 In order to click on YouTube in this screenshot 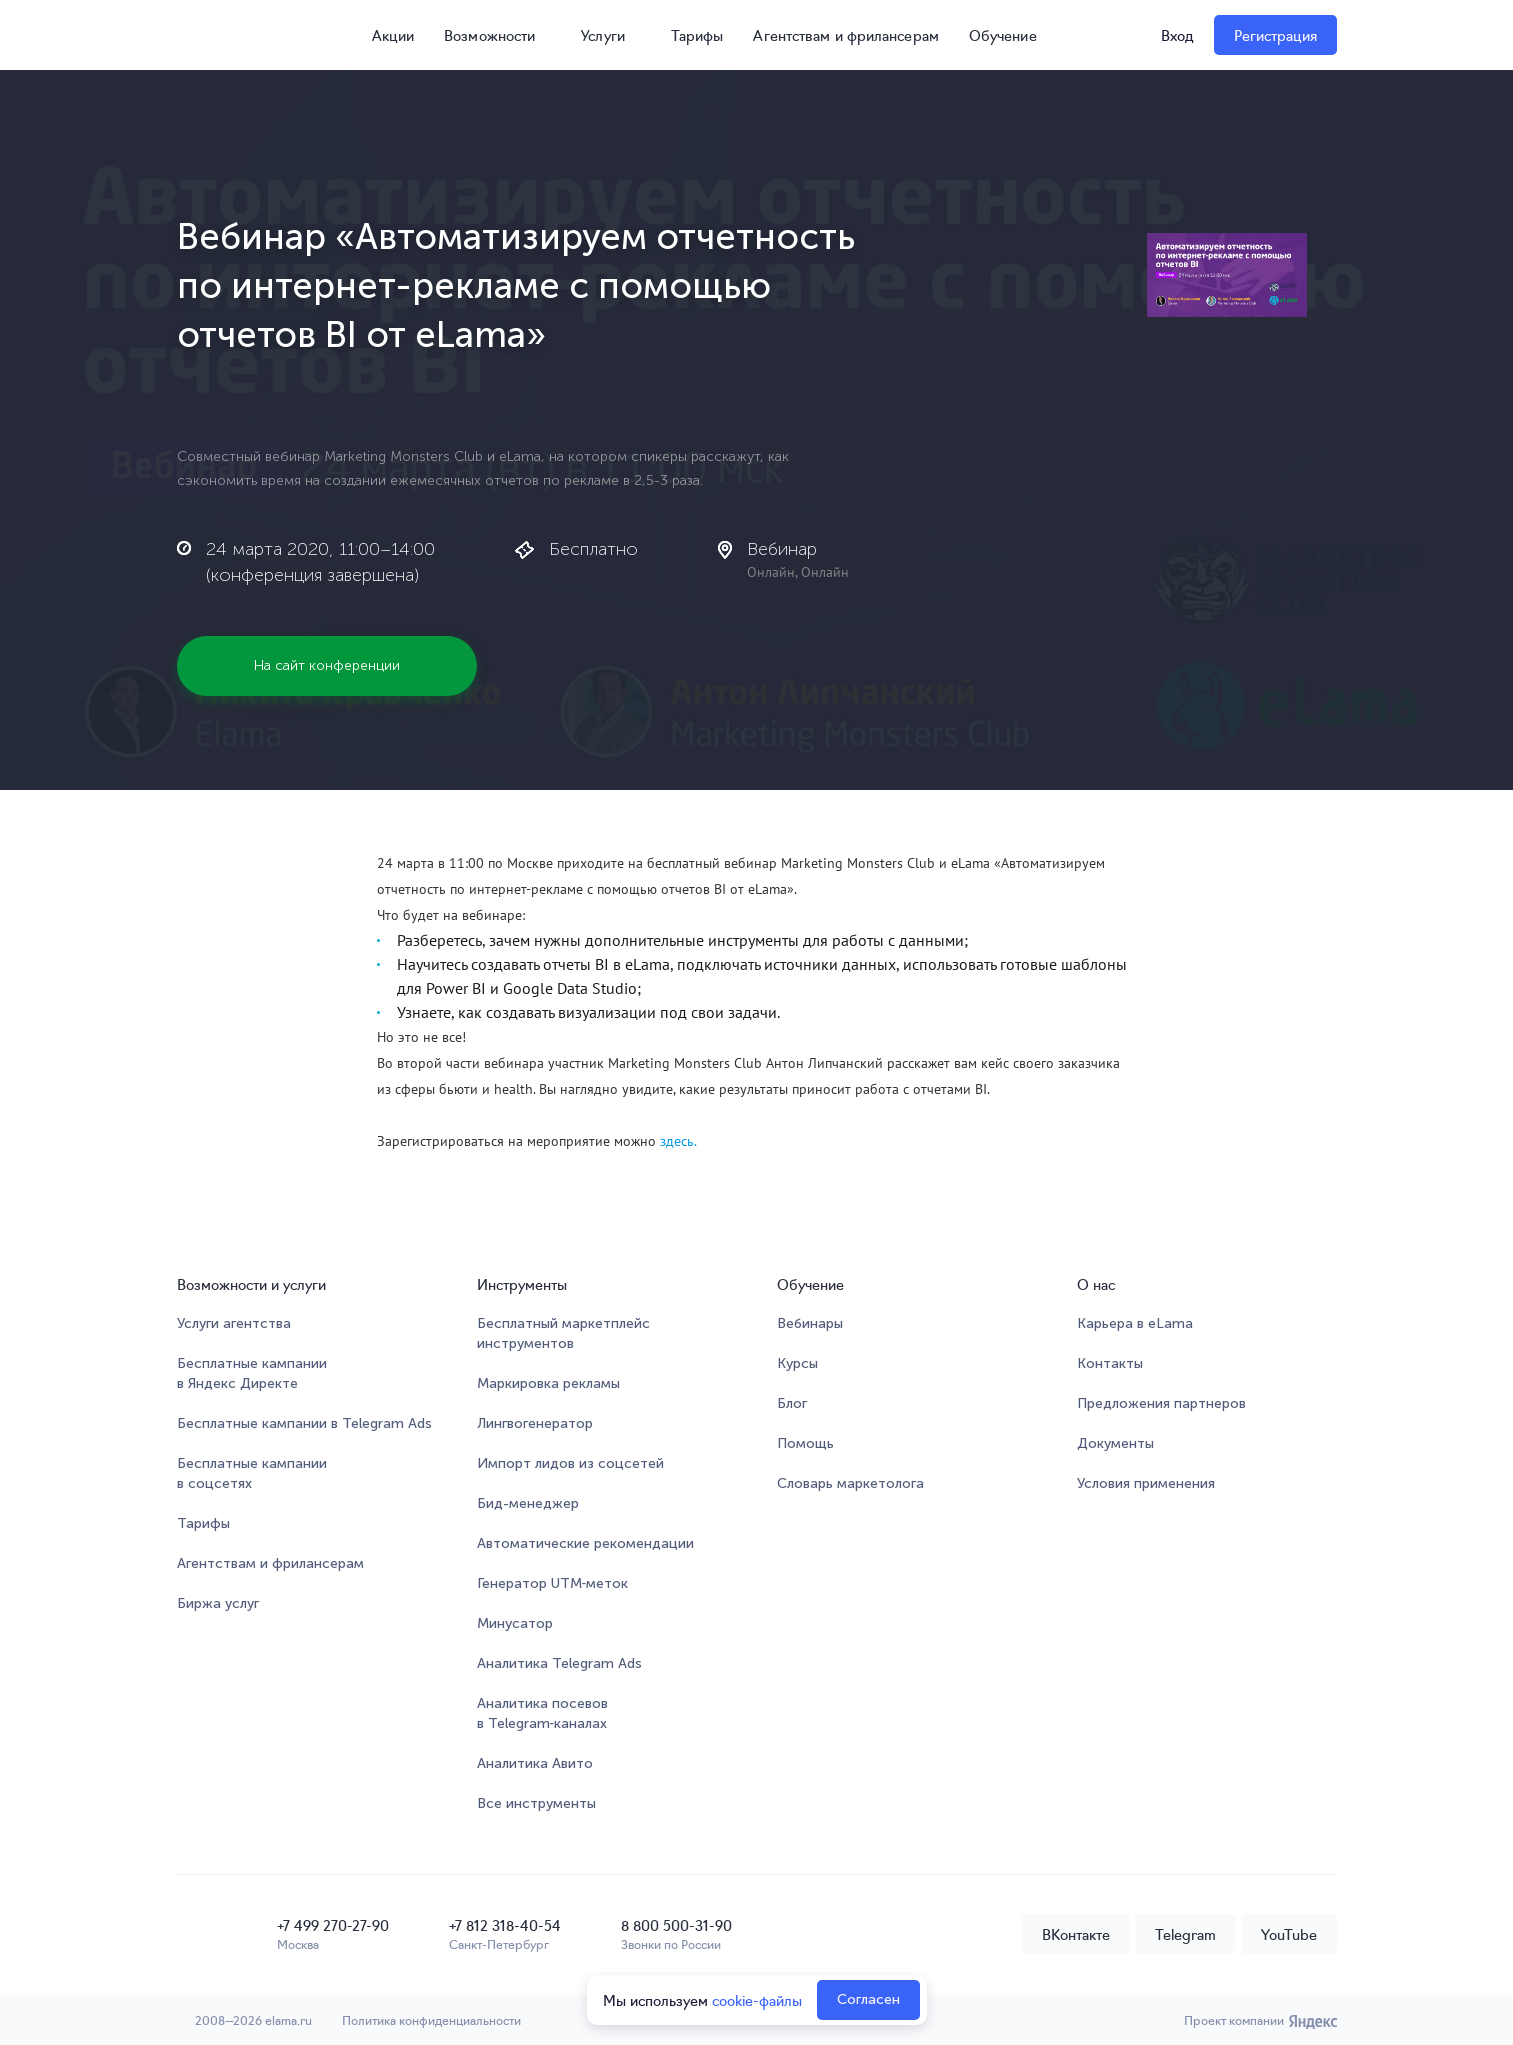, I will do `click(1289, 1934)`.